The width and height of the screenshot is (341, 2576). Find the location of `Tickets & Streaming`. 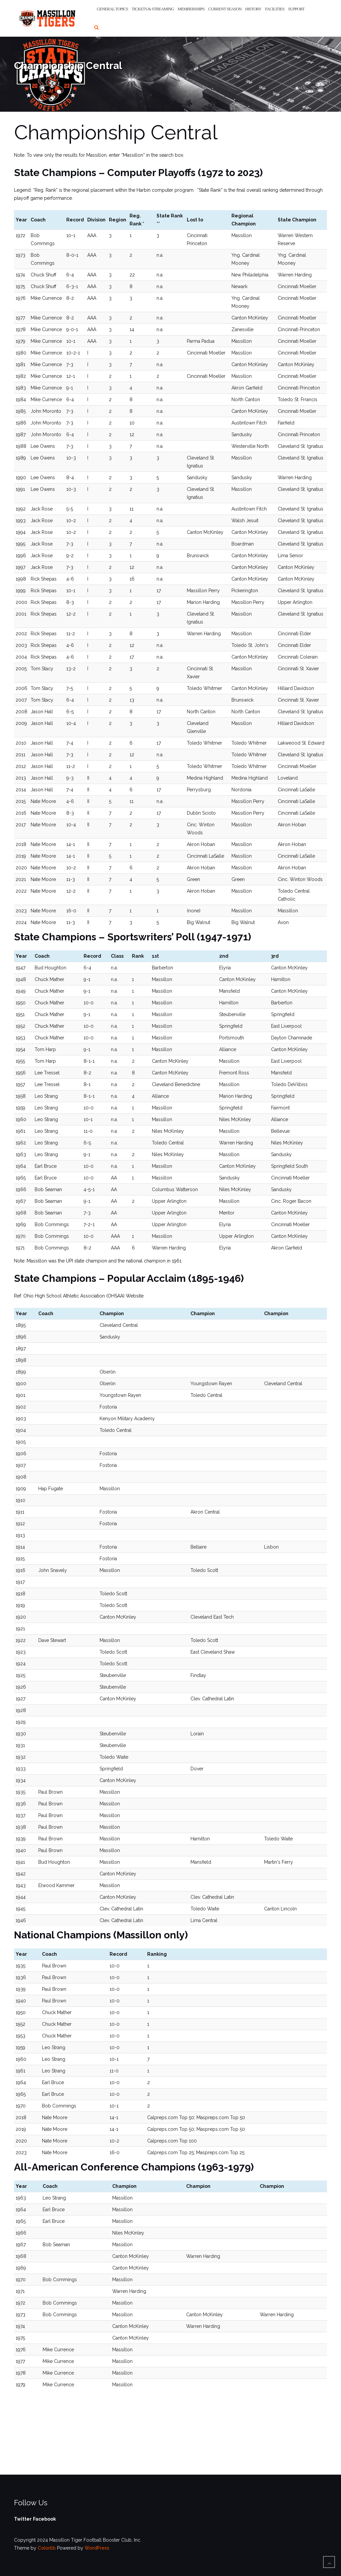

Tickets & Streaming is located at coordinates (153, 8).